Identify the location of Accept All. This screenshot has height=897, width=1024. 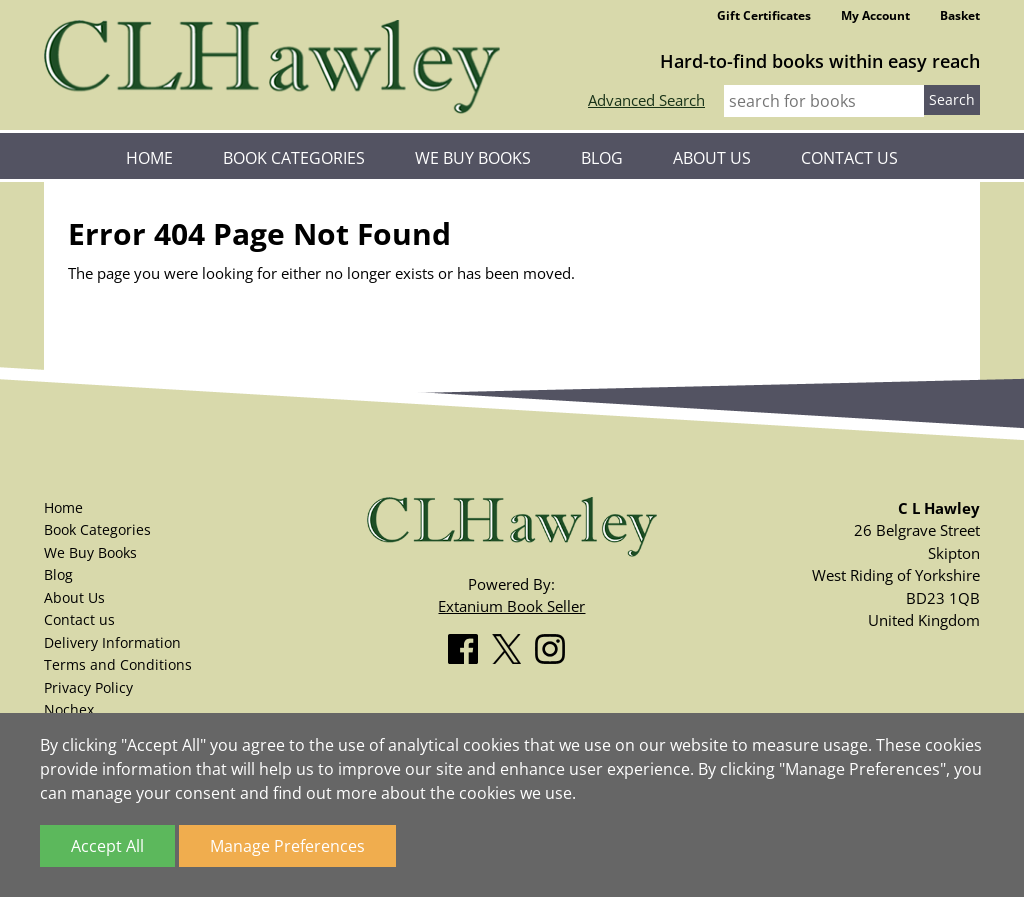
(107, 846).